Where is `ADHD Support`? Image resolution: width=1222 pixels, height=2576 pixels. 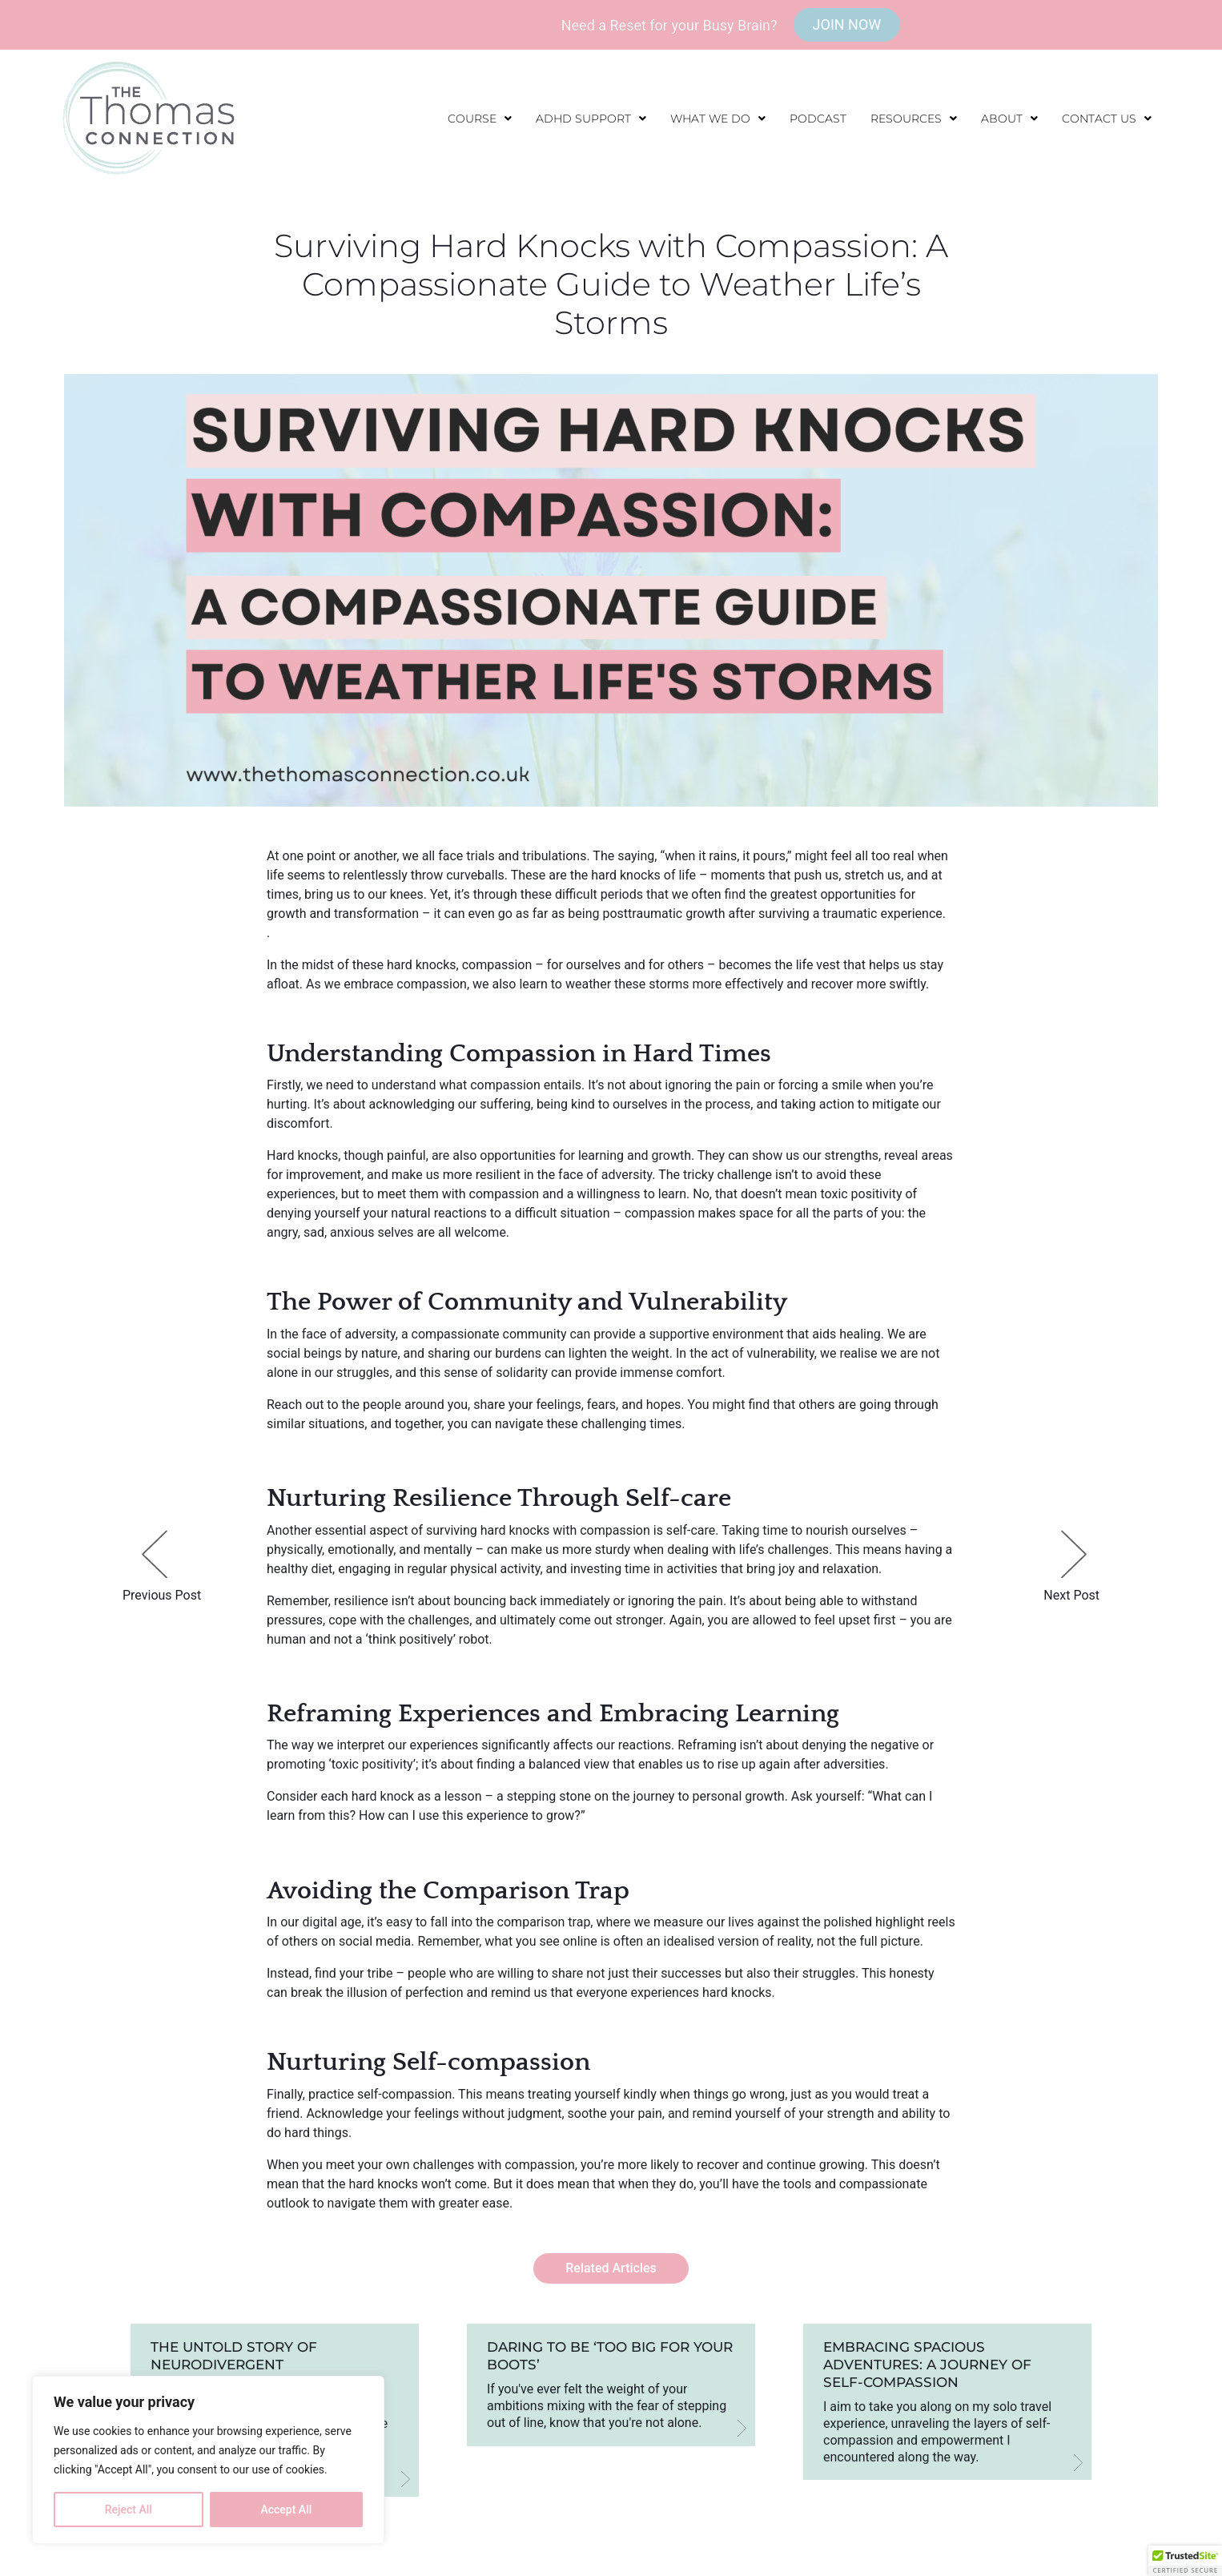 ADHD Support is located at coordinates (591, 118).